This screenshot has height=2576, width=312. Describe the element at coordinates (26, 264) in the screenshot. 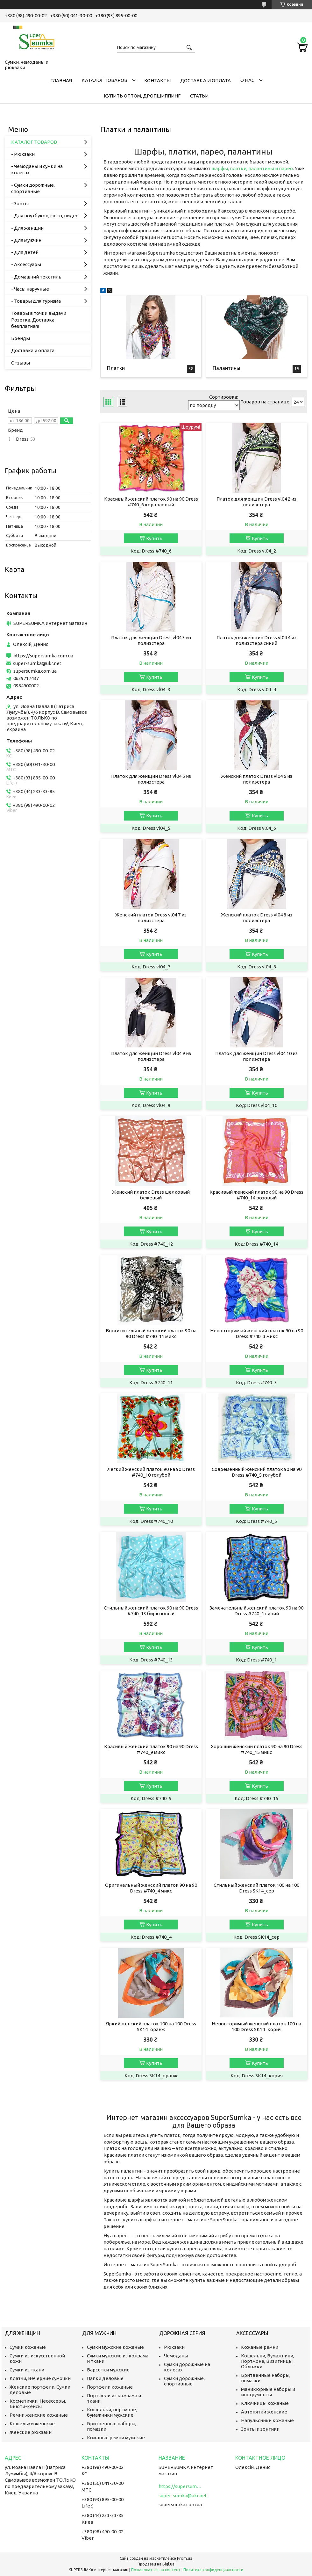

I see `- Аксессуары` at that location.